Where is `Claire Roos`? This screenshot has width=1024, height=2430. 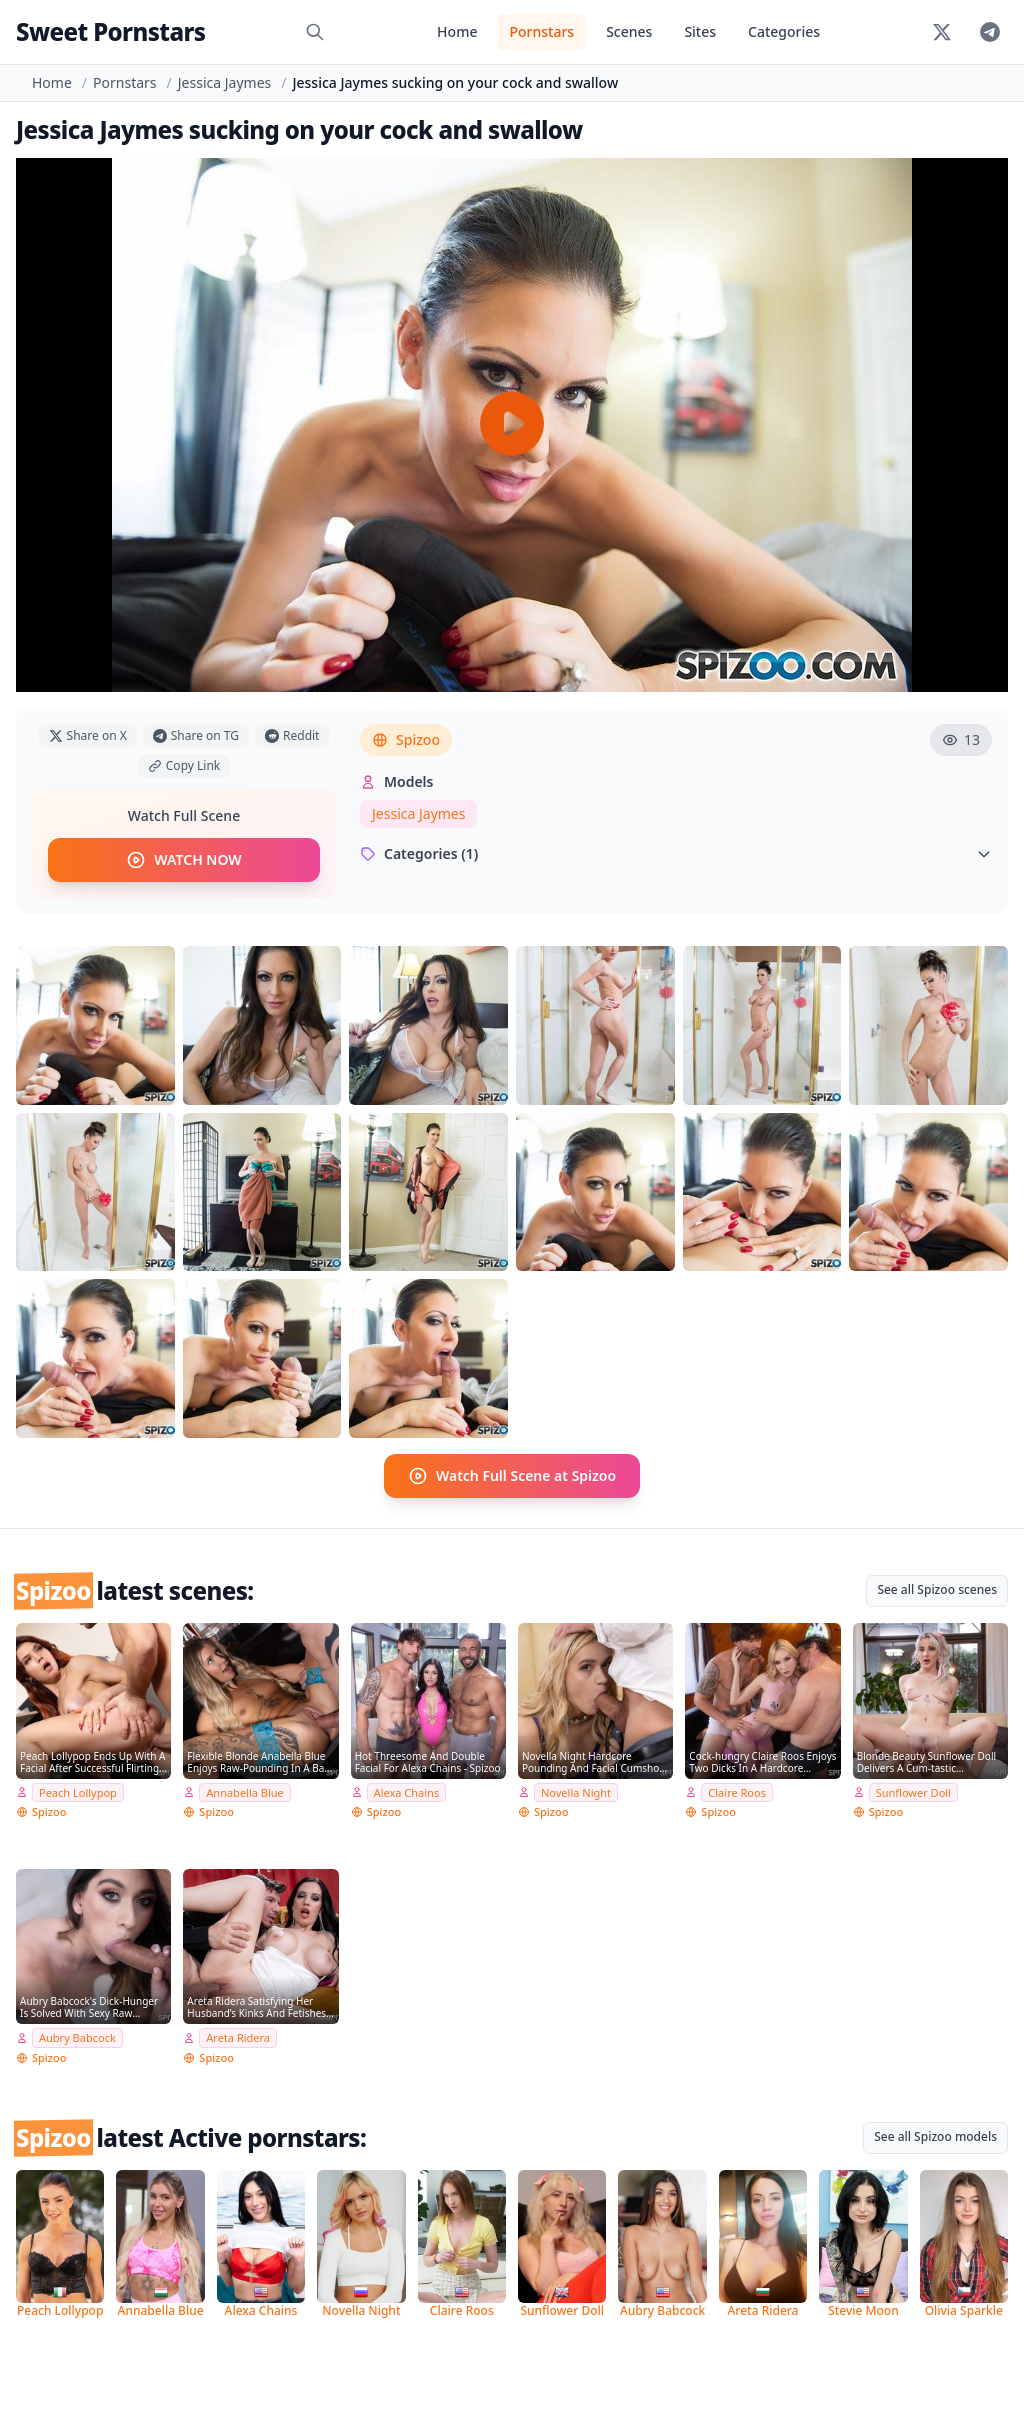 Claire Roos is located at coordinates (737, 1791).